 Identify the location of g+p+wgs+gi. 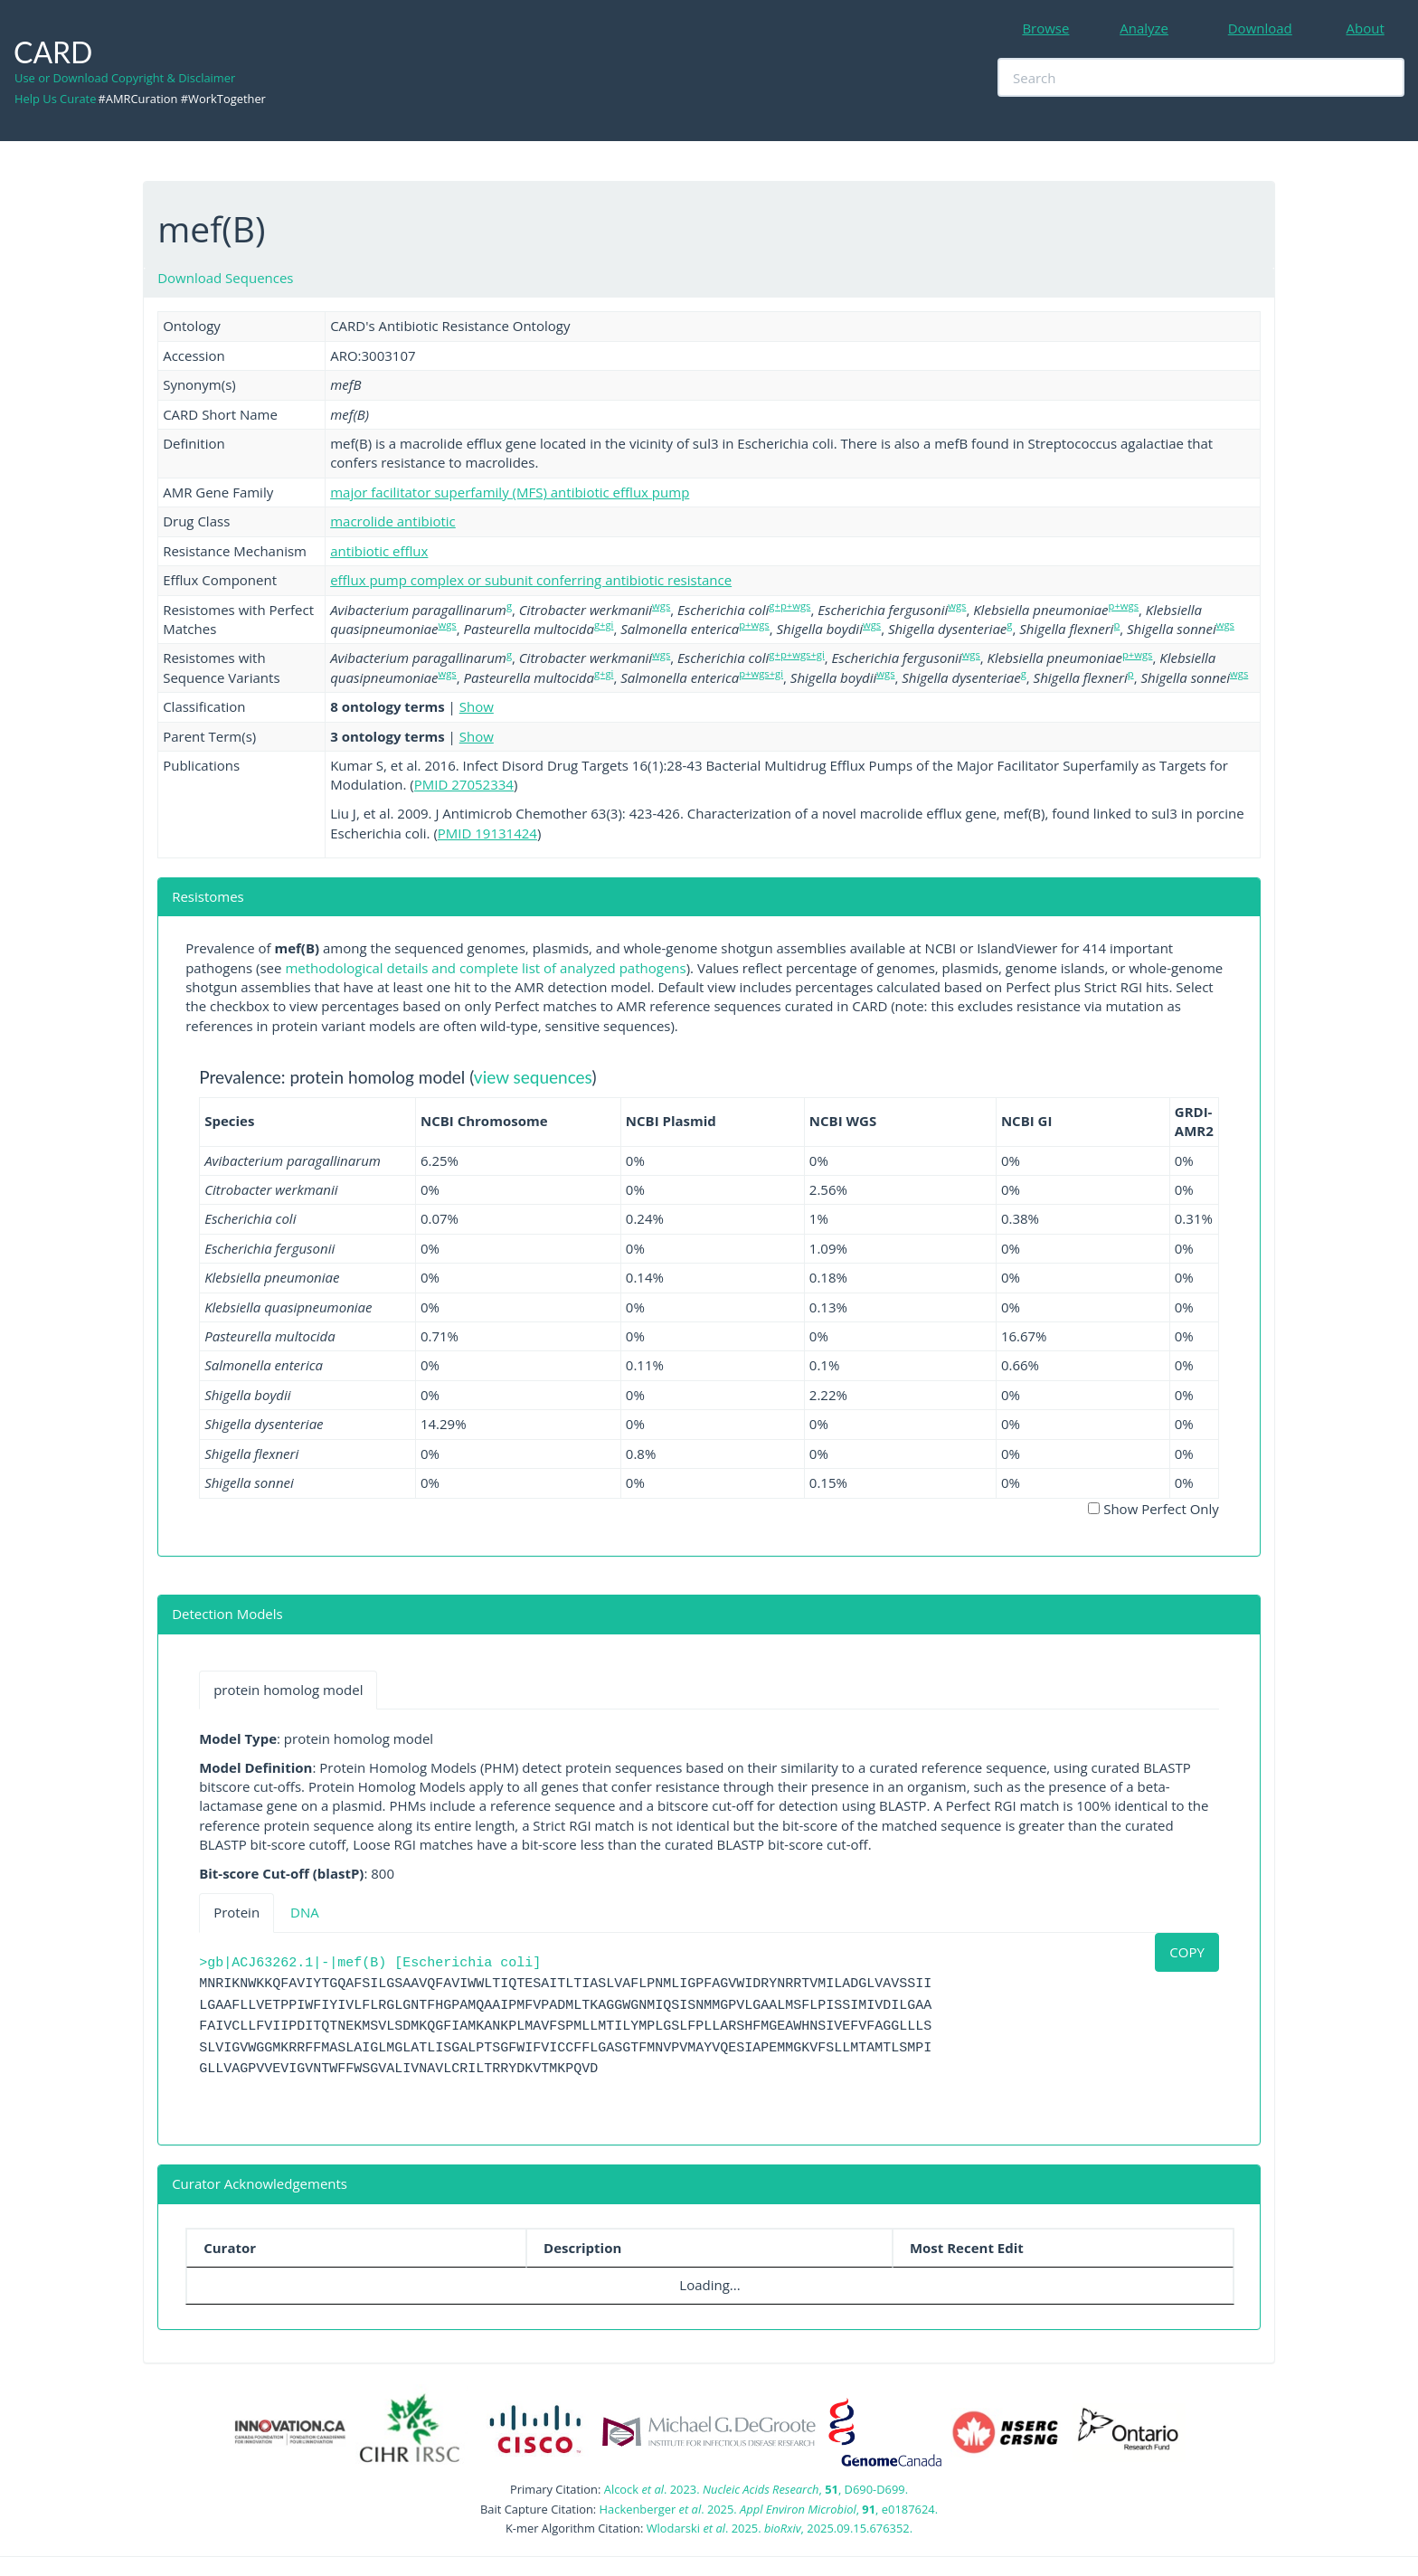
(796, 654).